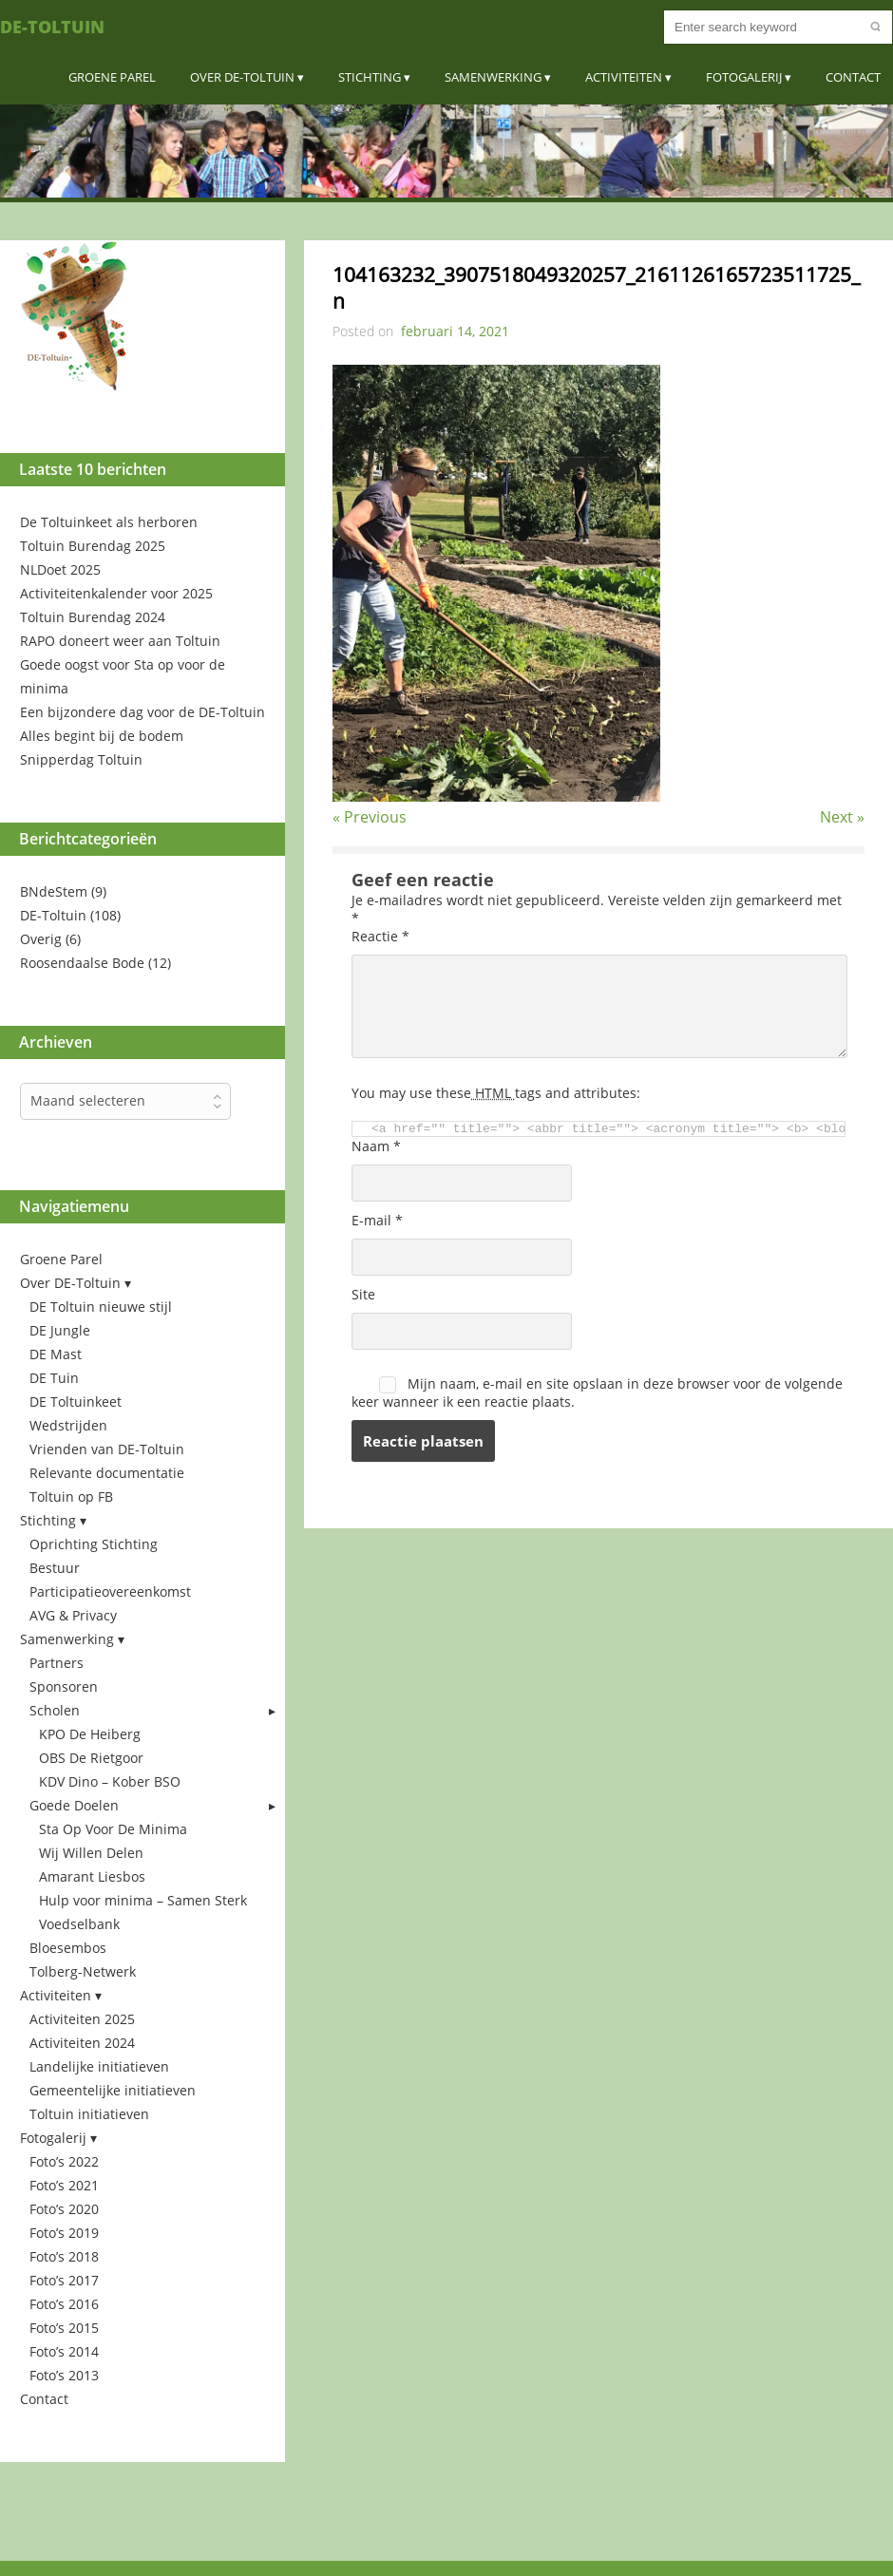 Image resolution: width=893 pixels, height=2576 pixels. I want to click on Bestuur, so click(54, 1568).